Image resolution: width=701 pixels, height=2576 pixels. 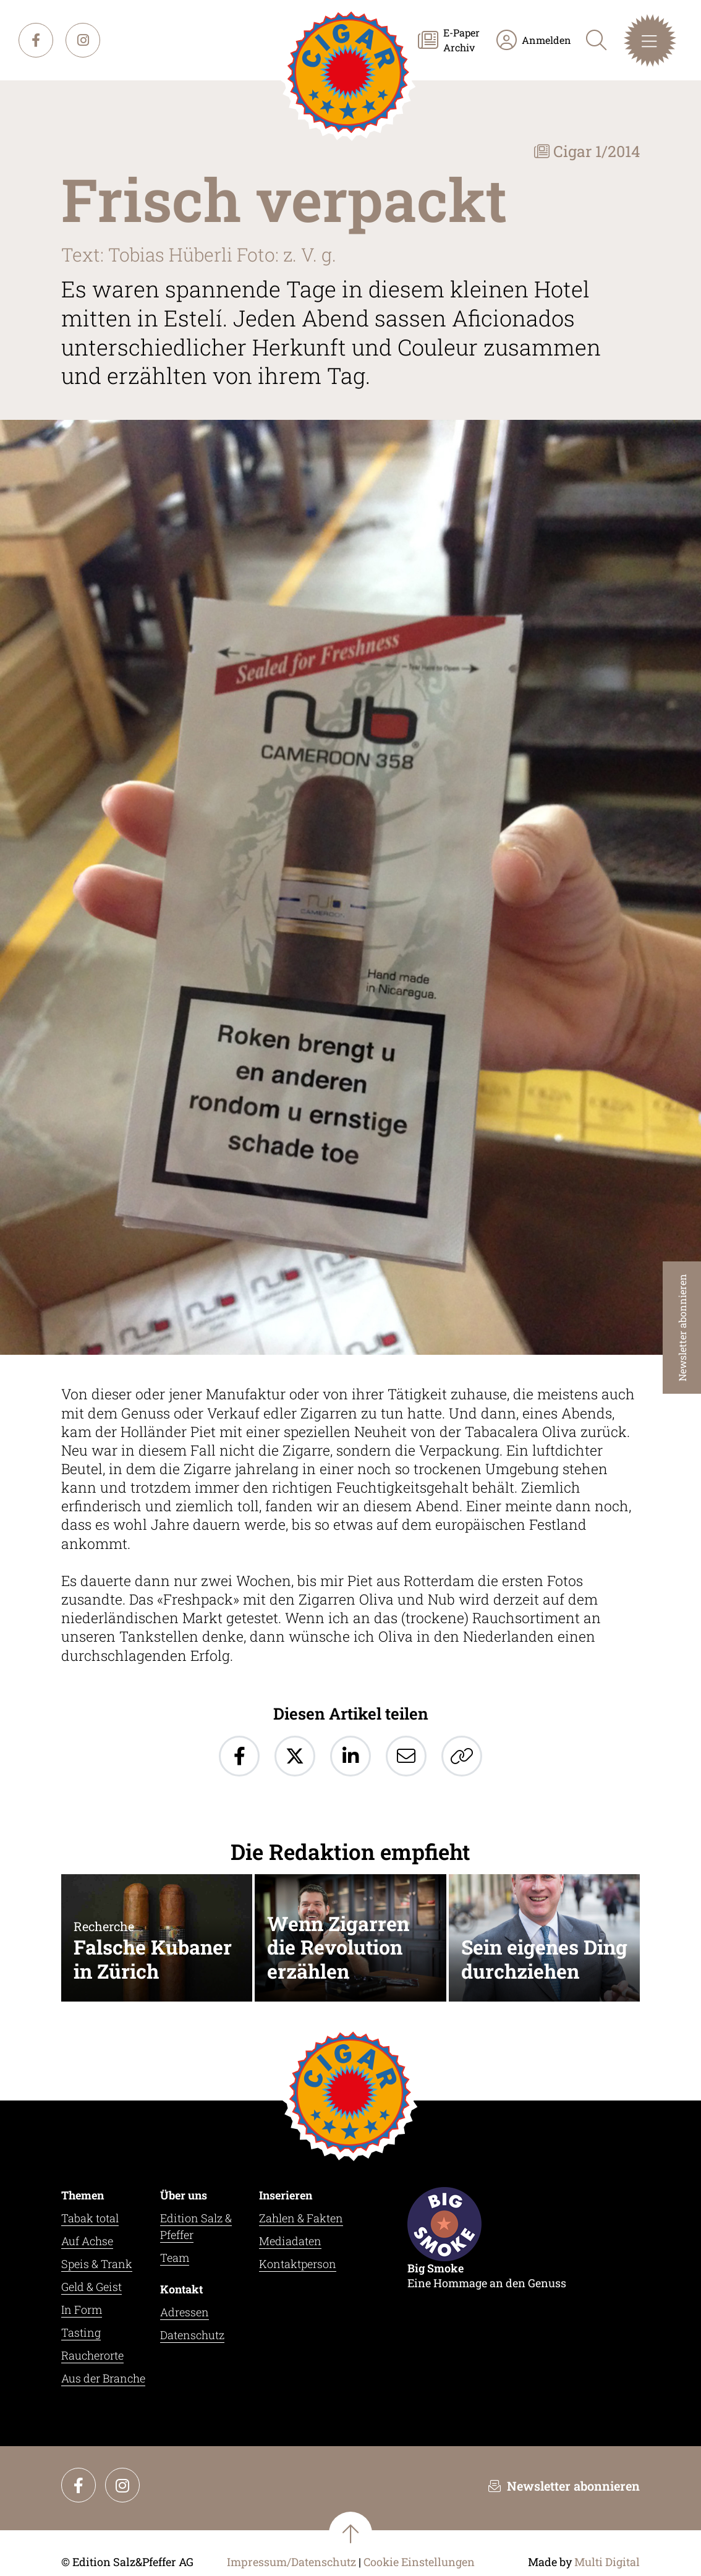 What do you see at coordinates (285, 2195) in the screenshot?
I see `Inserieren` at bounding box center [285, 2195].